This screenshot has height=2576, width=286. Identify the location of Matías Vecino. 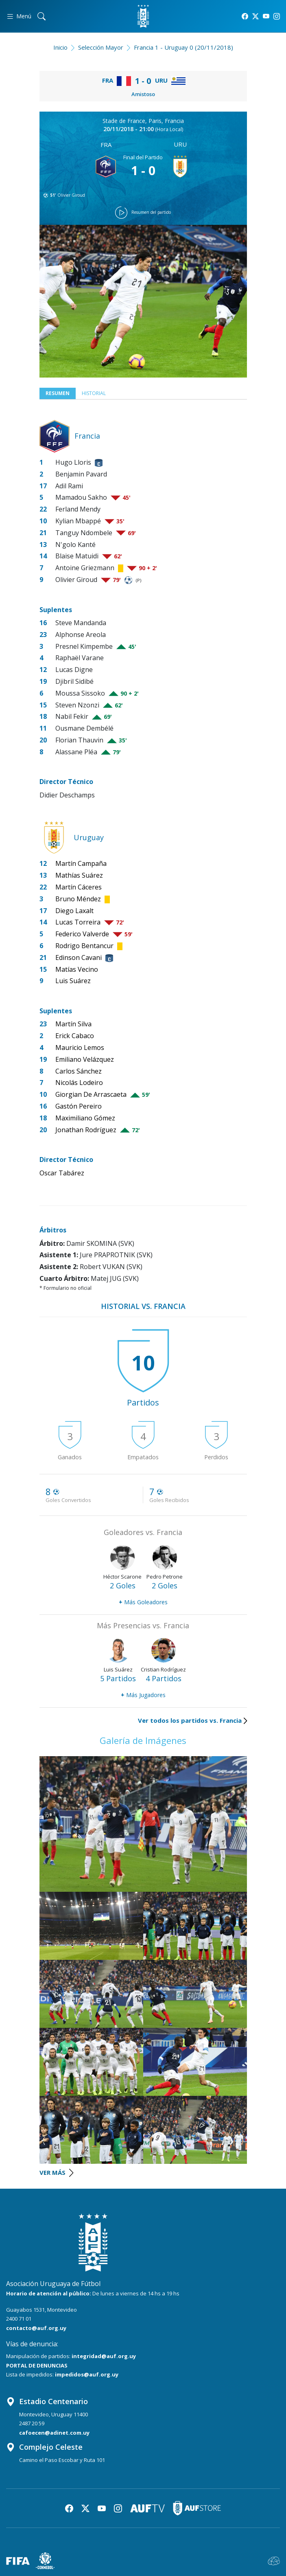
(76, 969).